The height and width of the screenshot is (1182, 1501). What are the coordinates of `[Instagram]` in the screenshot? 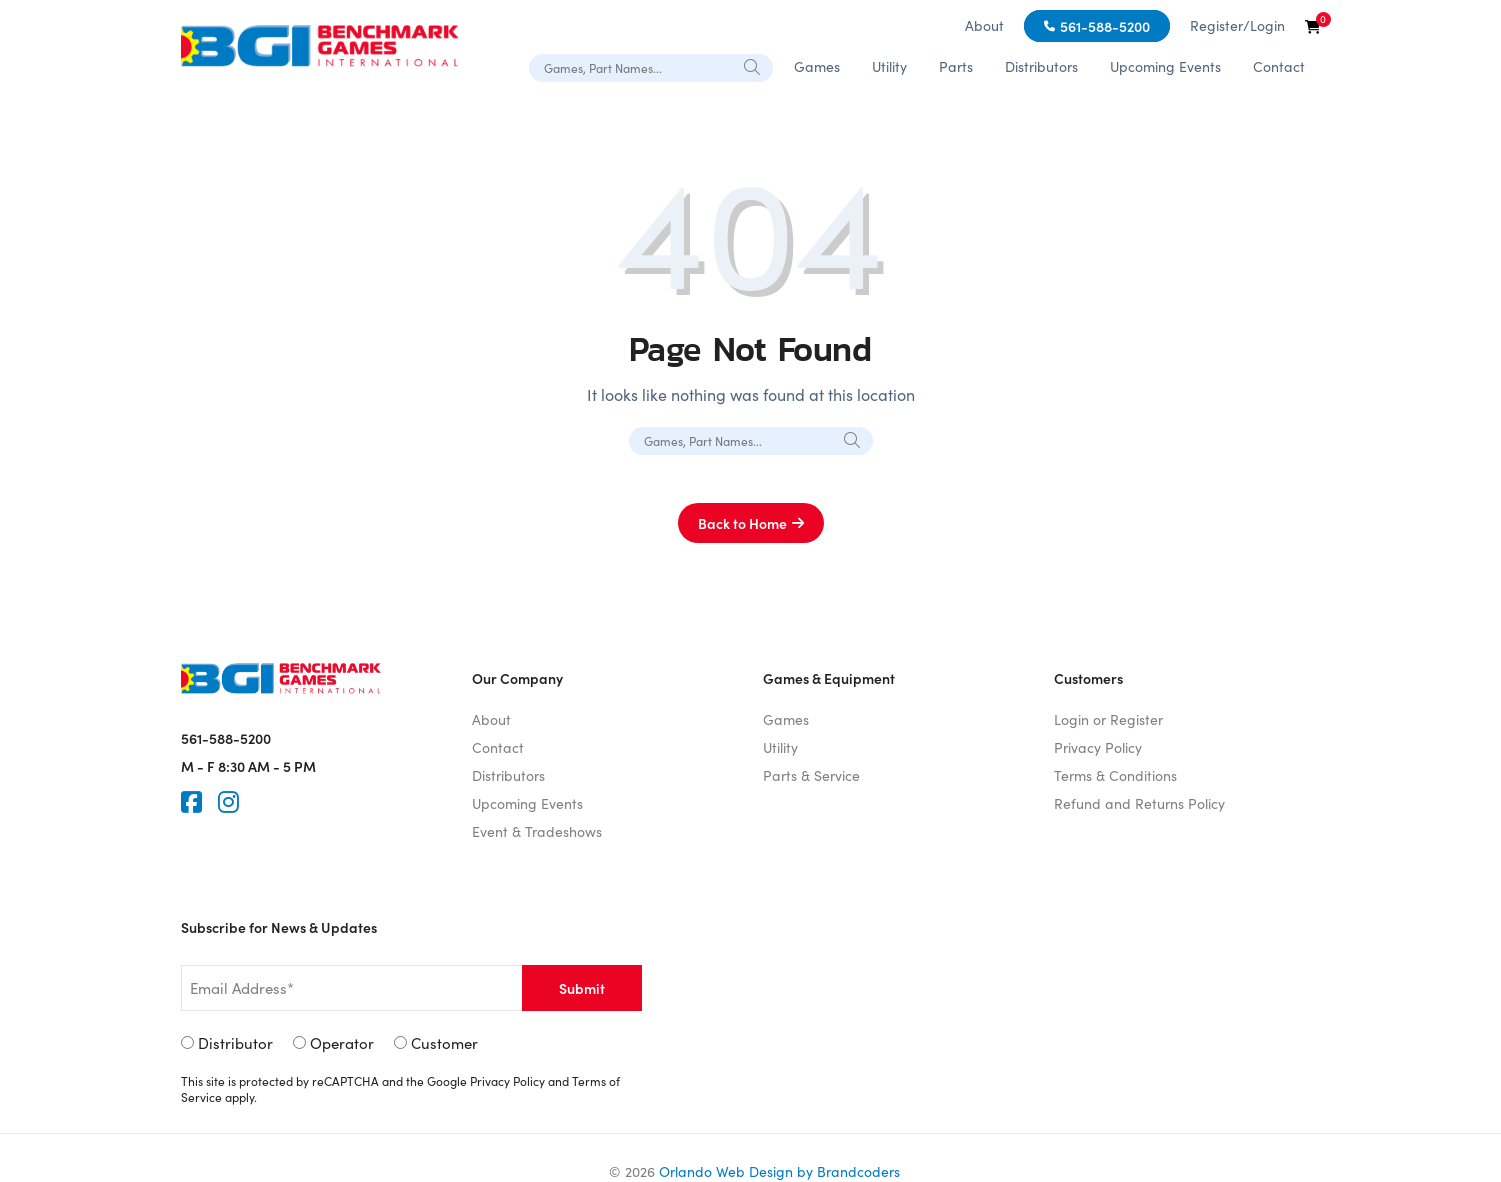 It's located at (228, 802).